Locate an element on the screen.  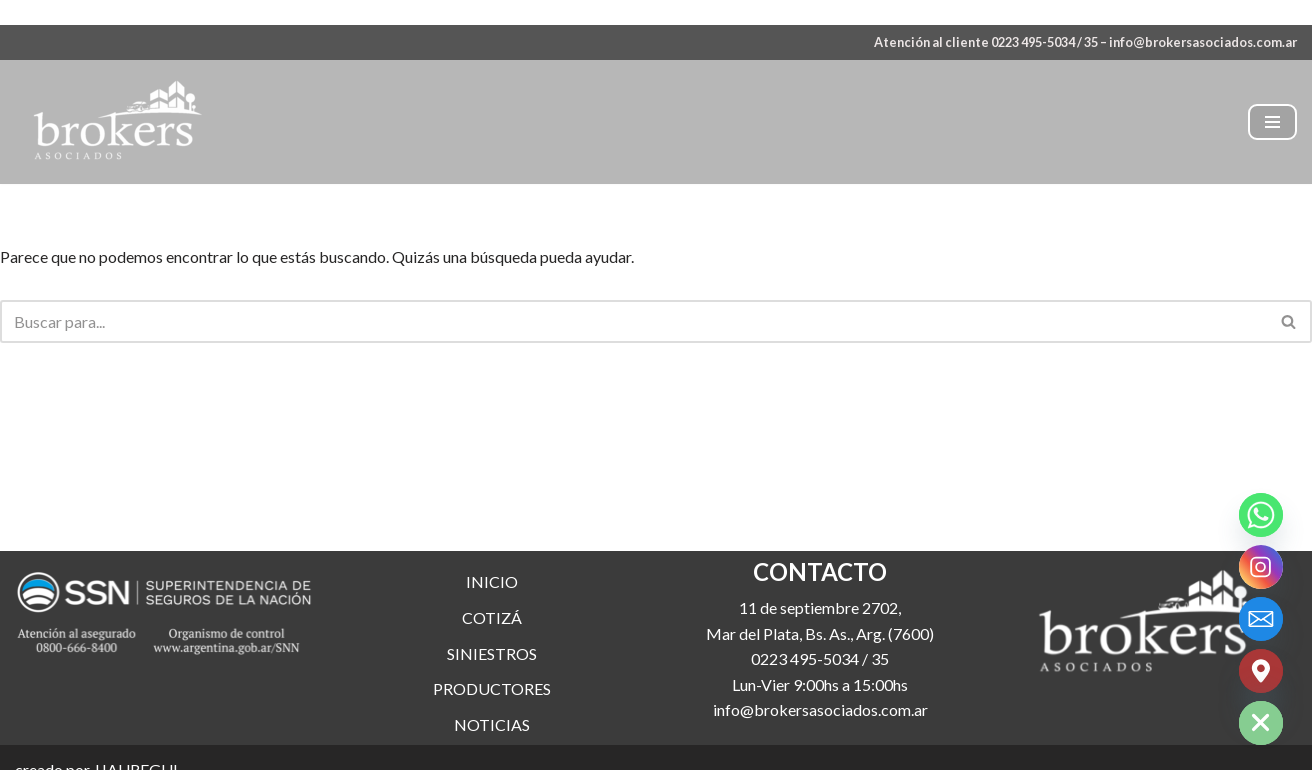
NOTICIAS is located at coordinates (492, 724).